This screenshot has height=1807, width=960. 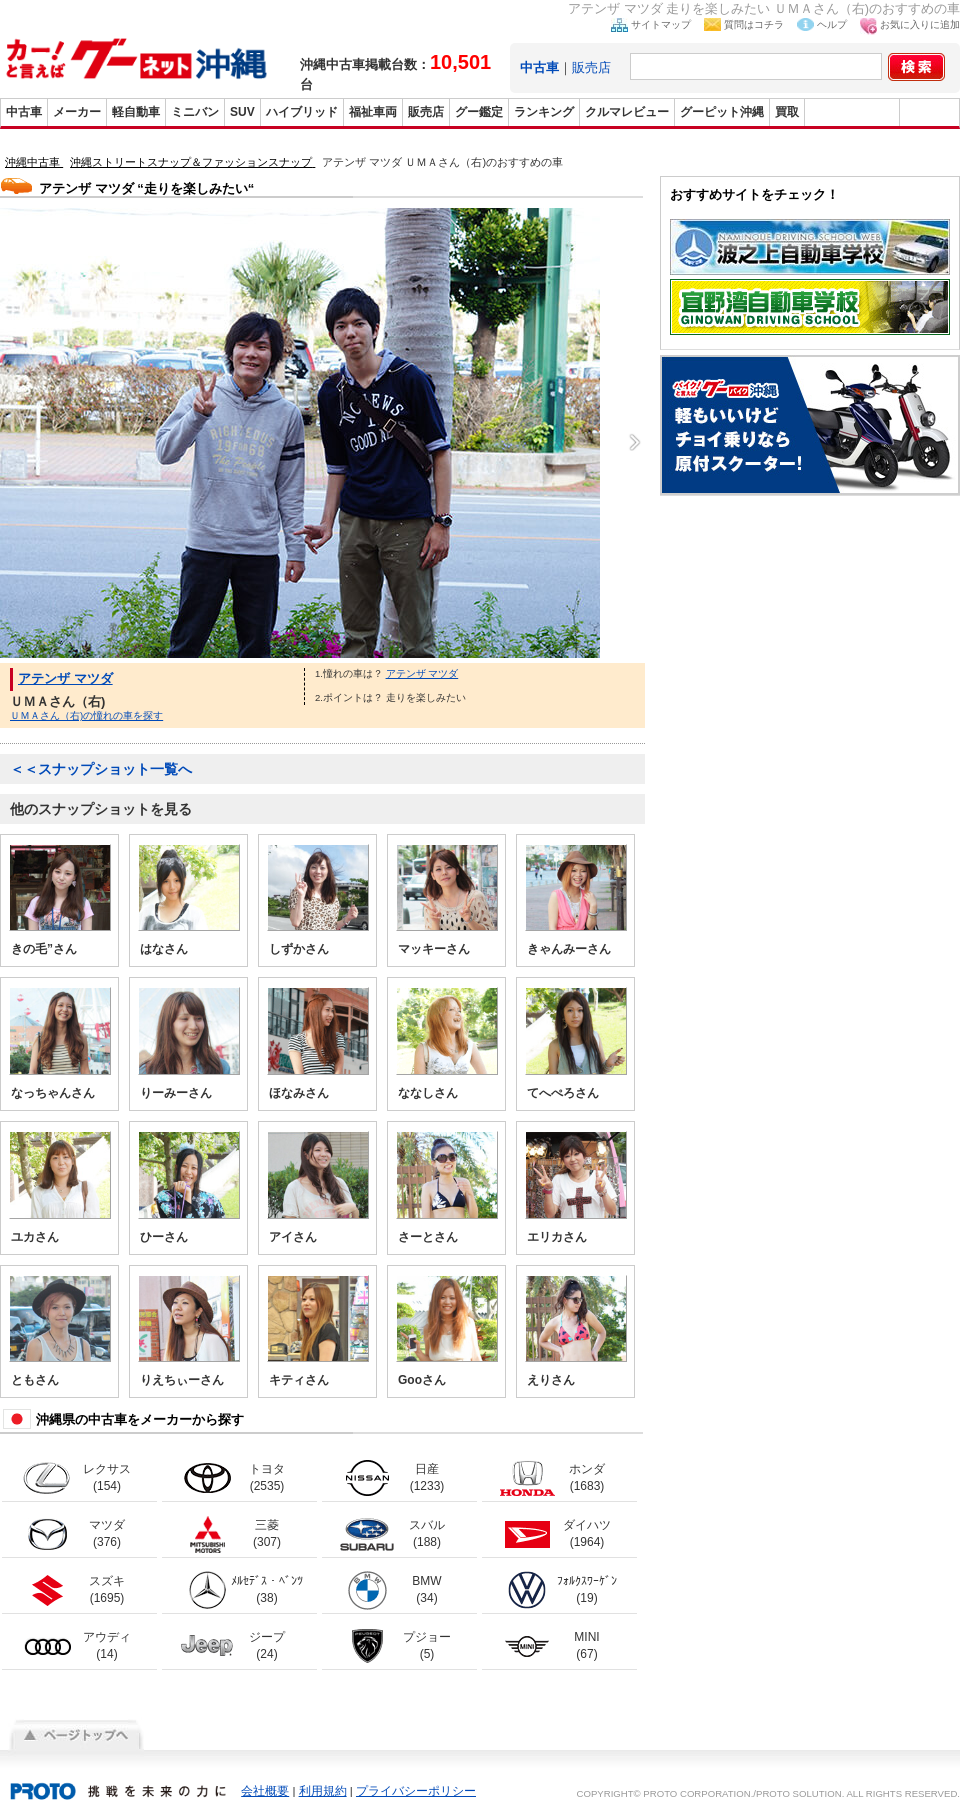 What do you see at coordinates (136, 112) in the screenshot?
I see `軽自動車` at bounding box center [136, 112].